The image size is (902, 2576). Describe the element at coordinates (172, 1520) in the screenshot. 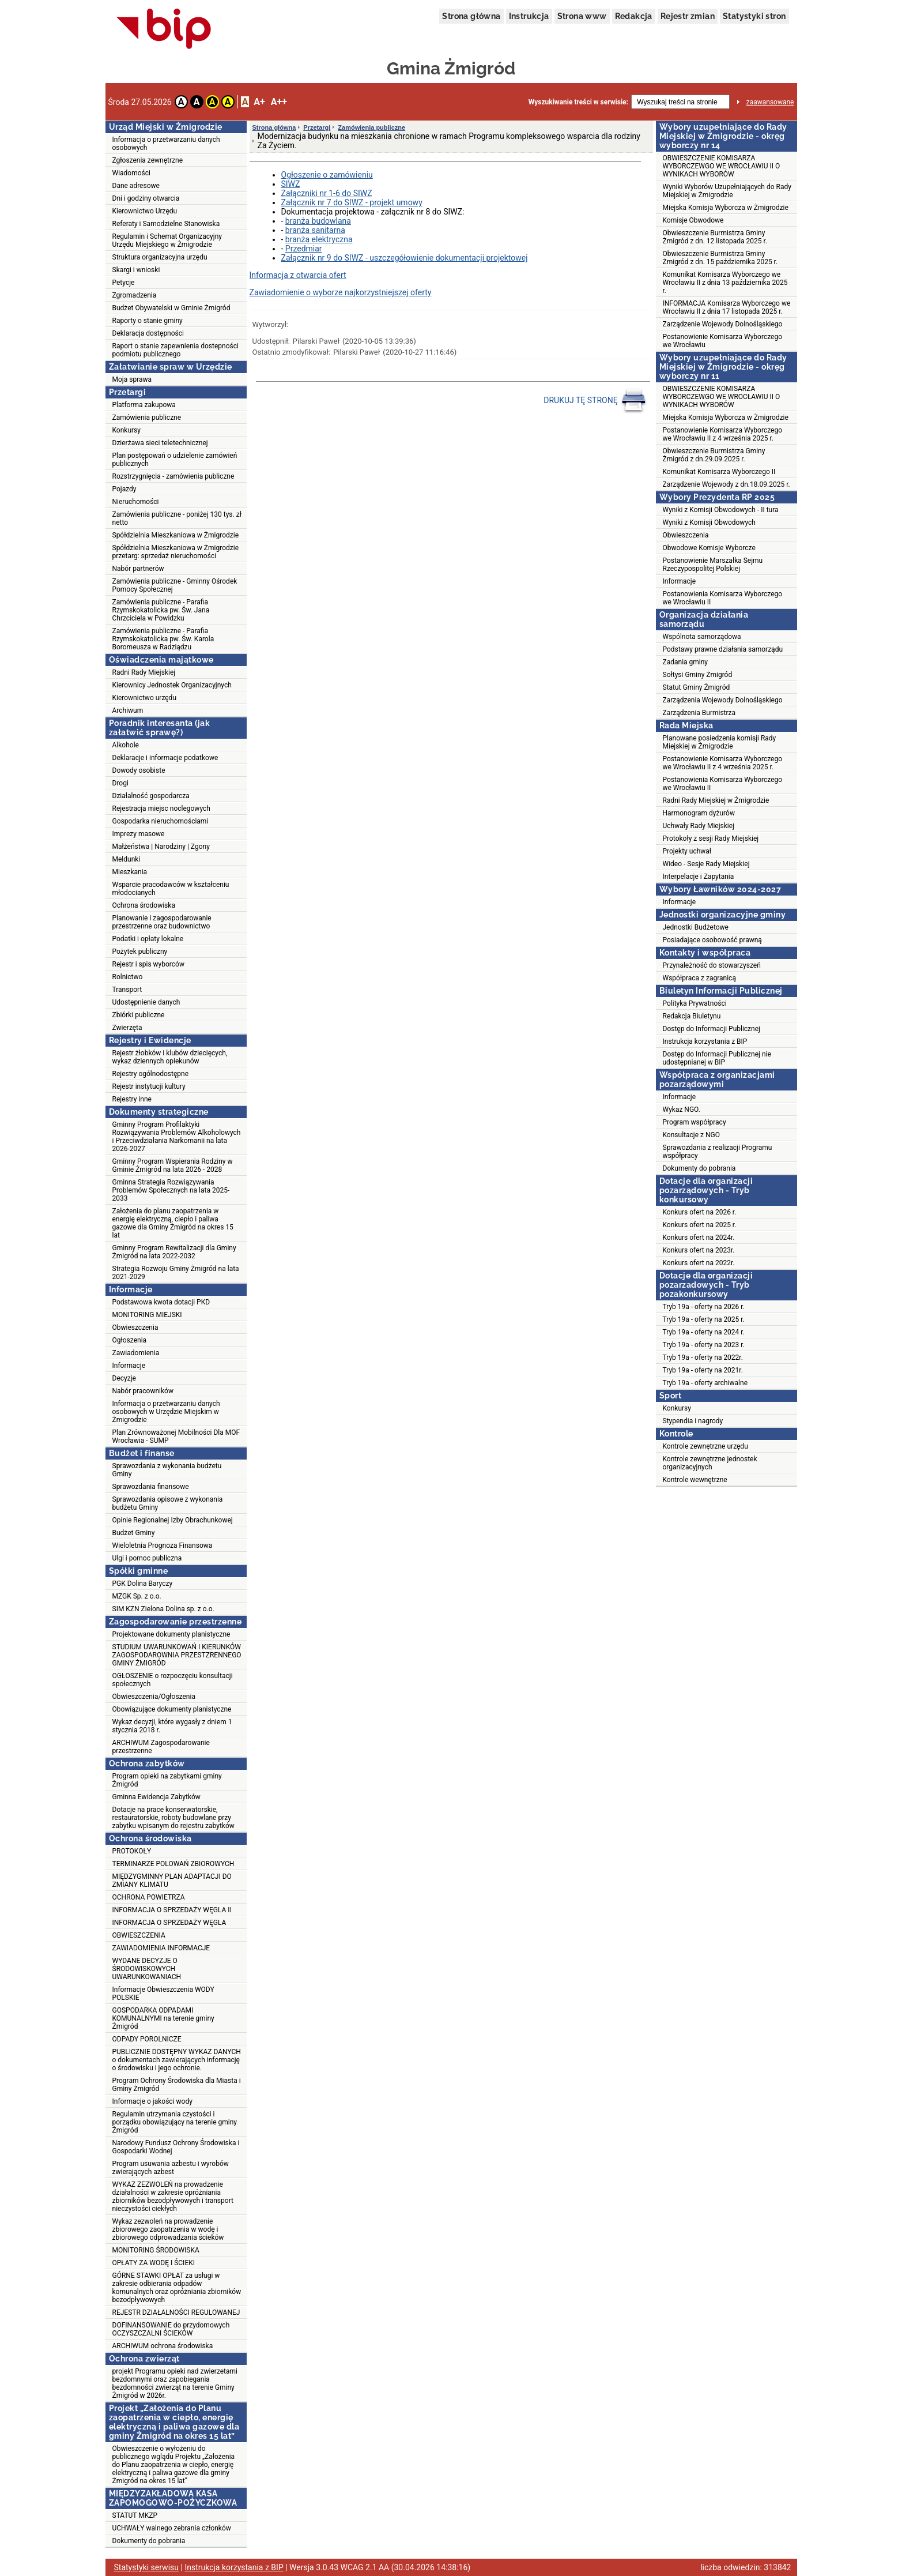

I see `Opinie Regionalnej Izby Obrachunkowej` at that location.